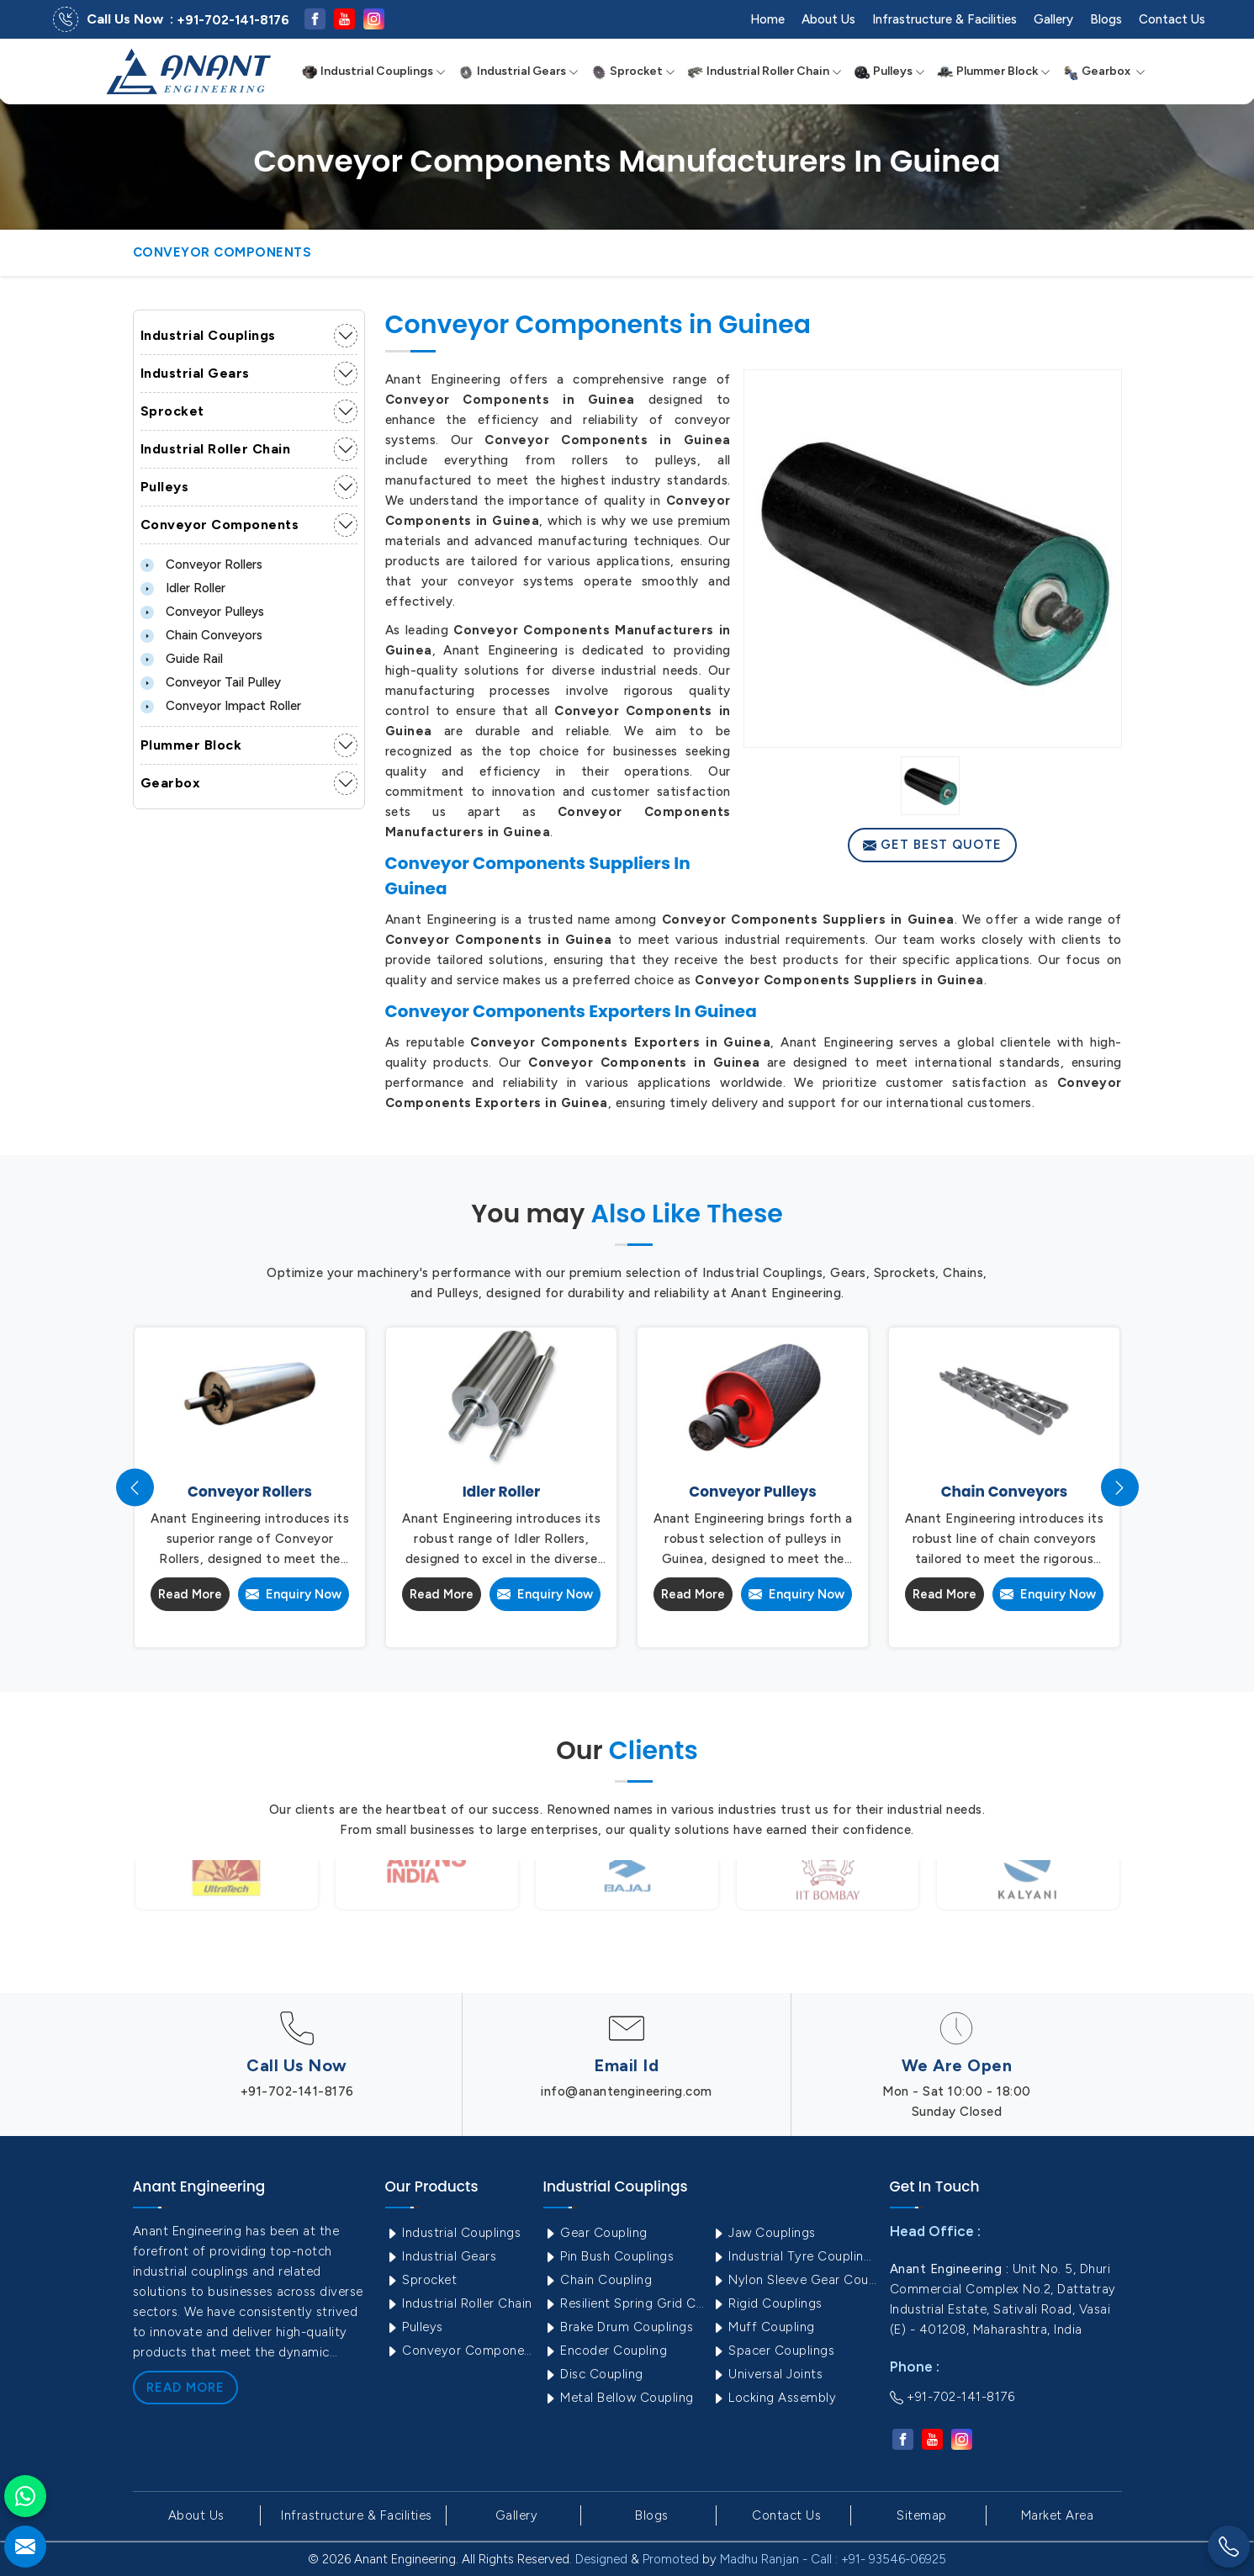 The height and width of the screenshot is (2576, 1254). I want to click on Pulleys, so click(889, 71).